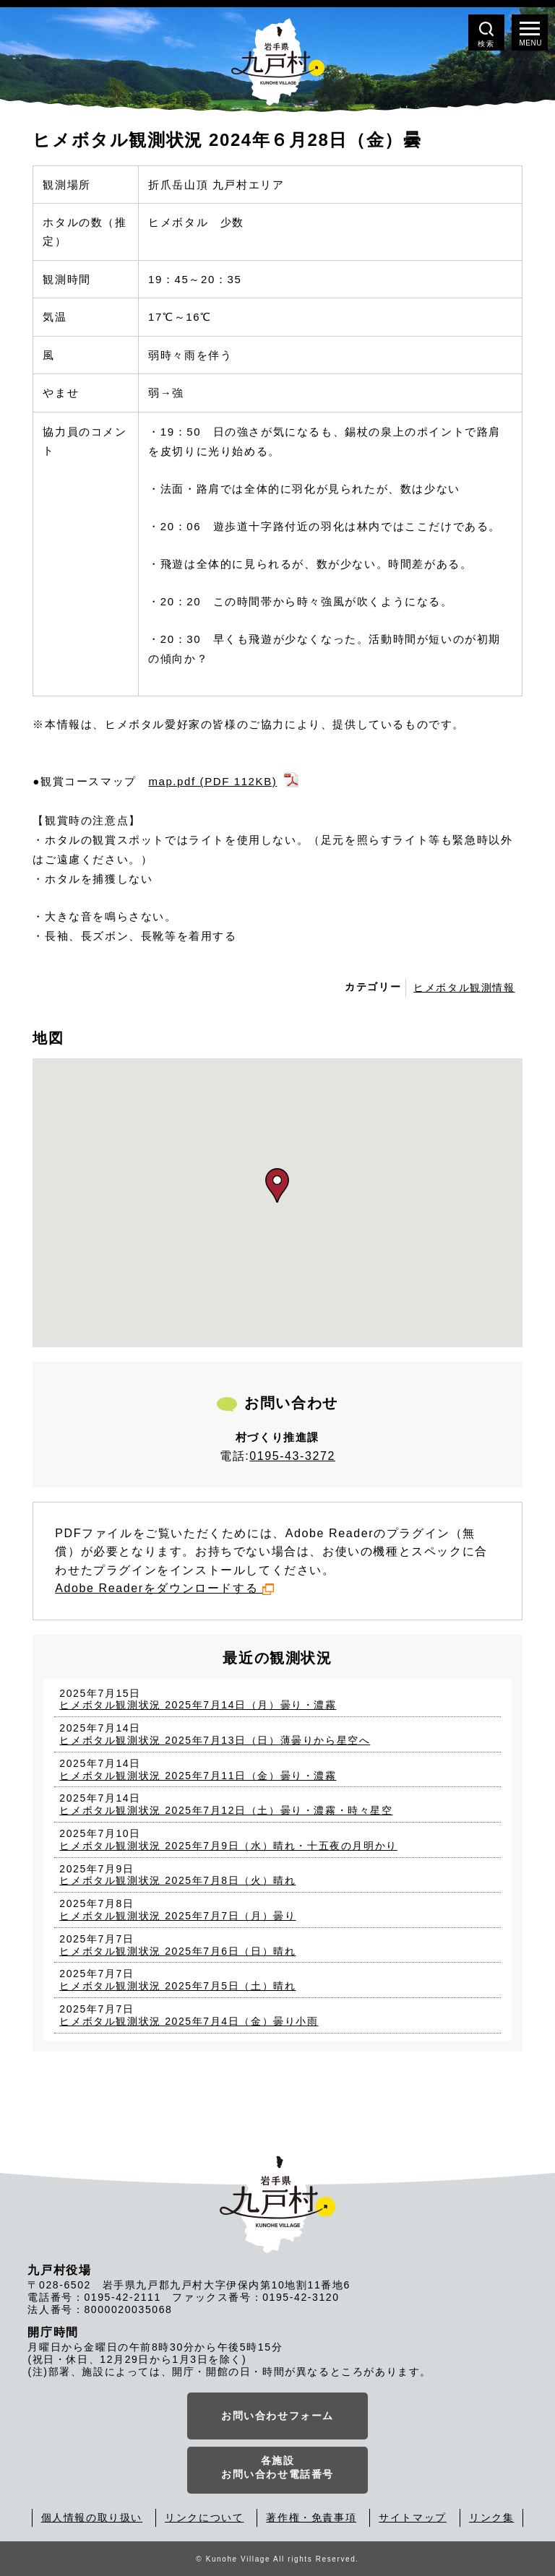 This screenshot has width=555, height=2576. What do you see at coordinates (214, 1740) in the screenshot?
I see `ヒメボタル観測状況 2025年7月13日（日）薄曇りから星空へ` at bounding box center [214, 1740].